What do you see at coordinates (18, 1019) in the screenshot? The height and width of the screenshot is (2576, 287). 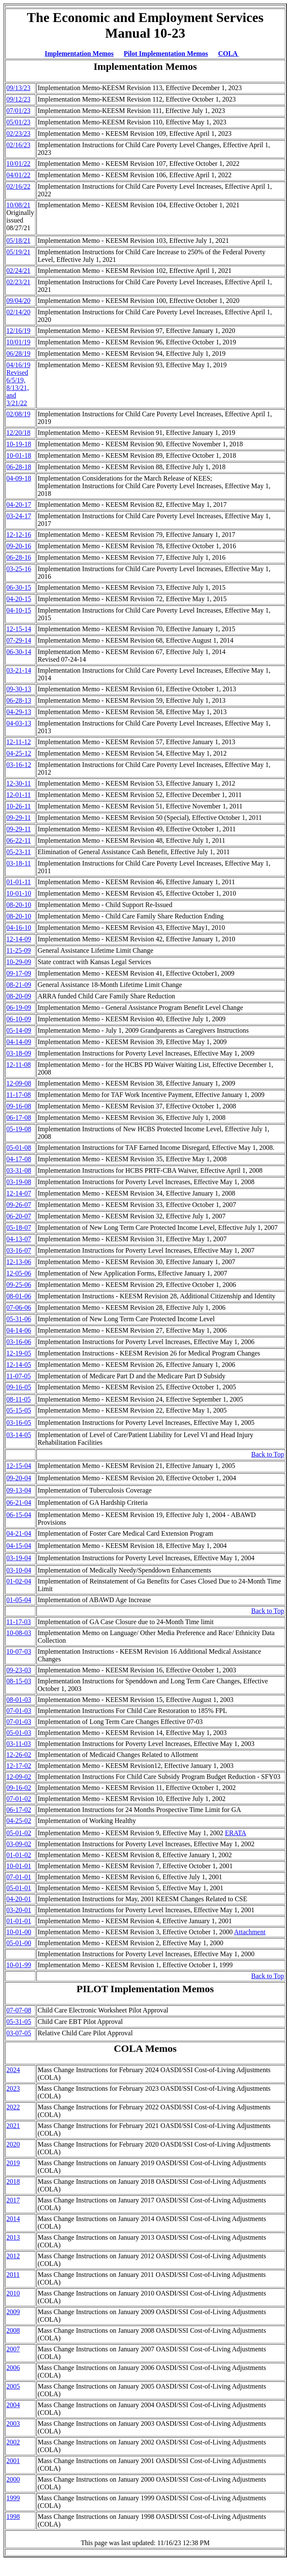 I see `06-10-09` at bounding box center [18, 1019].